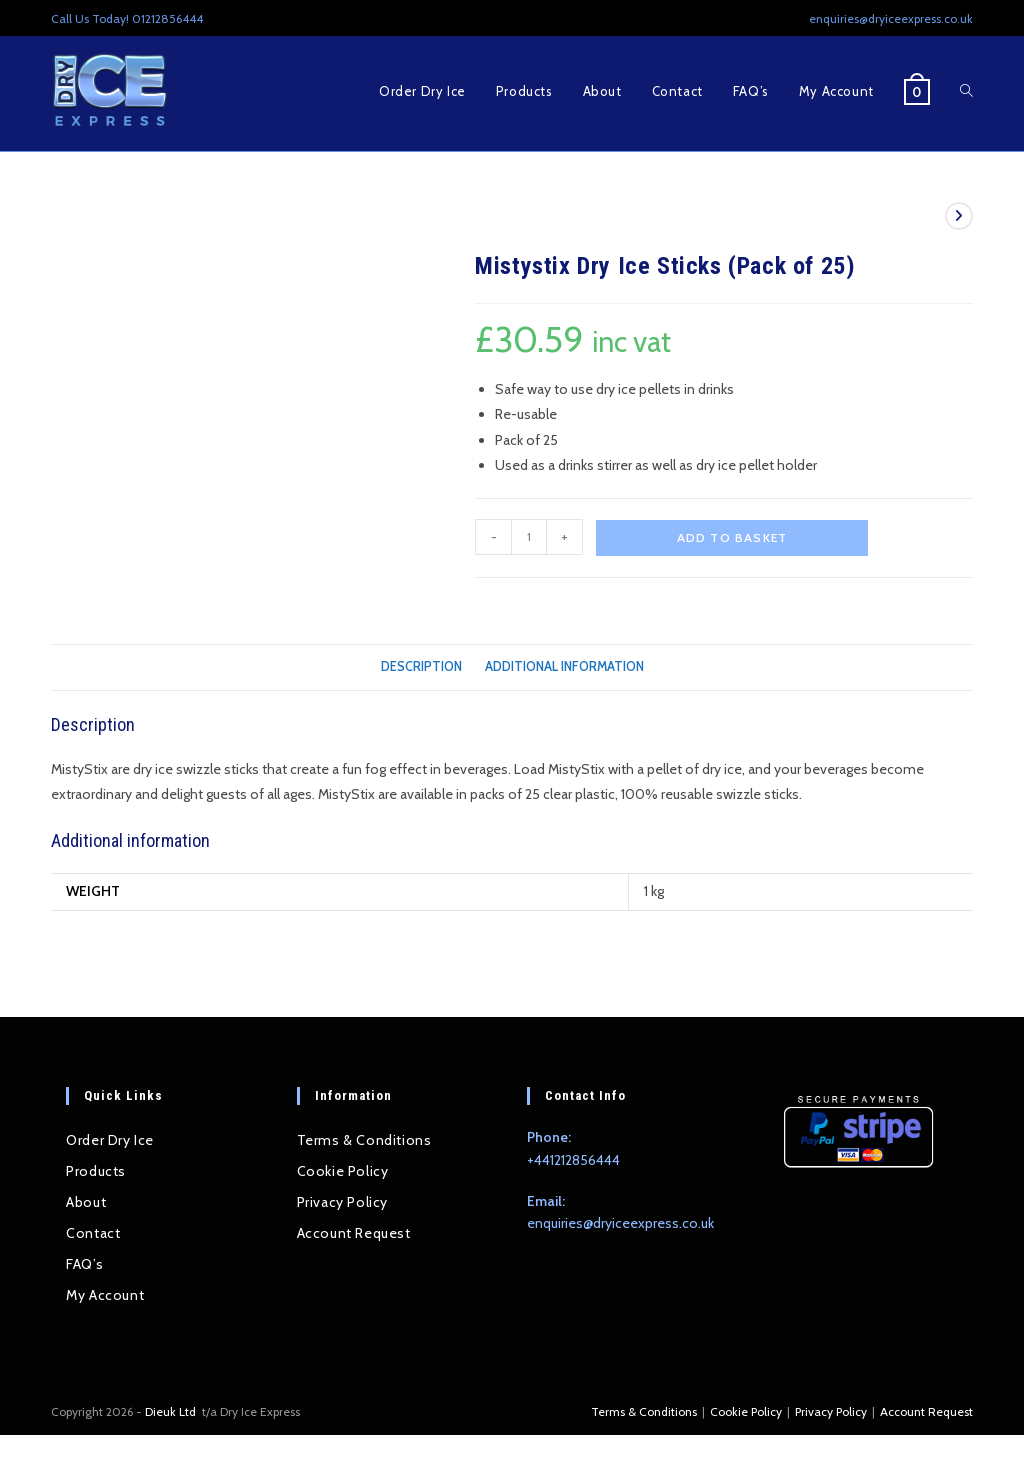 The width and height of the screenshot is (1024, 1480). What do you see at coordinates (343, 1171) in the screenshot?
I see `Cookie Policy` at bounding box center [343, 1171].